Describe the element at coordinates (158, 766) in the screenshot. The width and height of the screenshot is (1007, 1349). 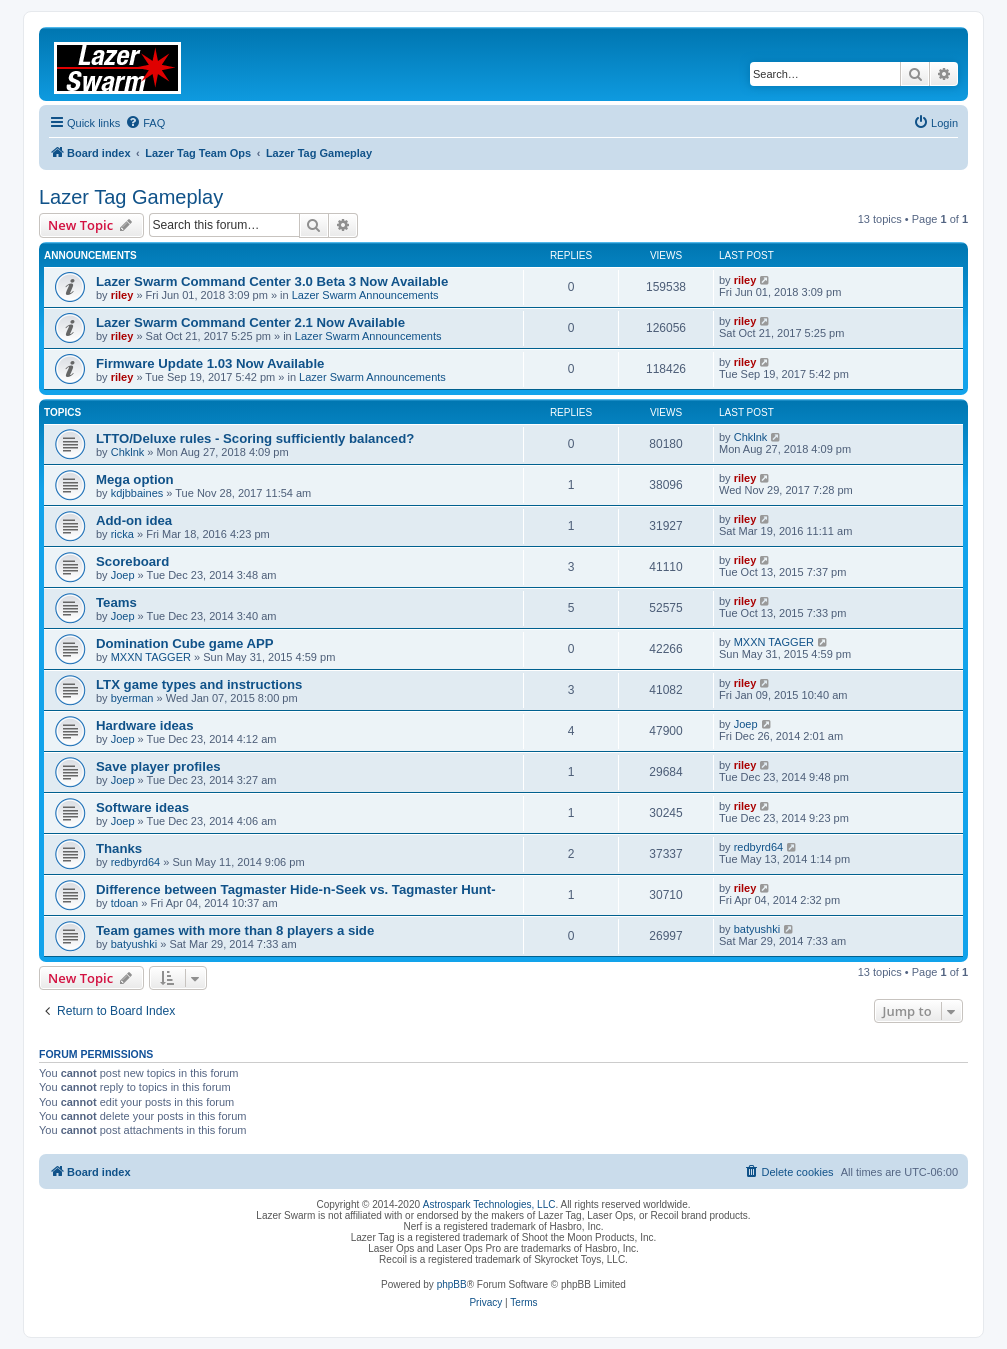
I see `Save player profiles` at that location.